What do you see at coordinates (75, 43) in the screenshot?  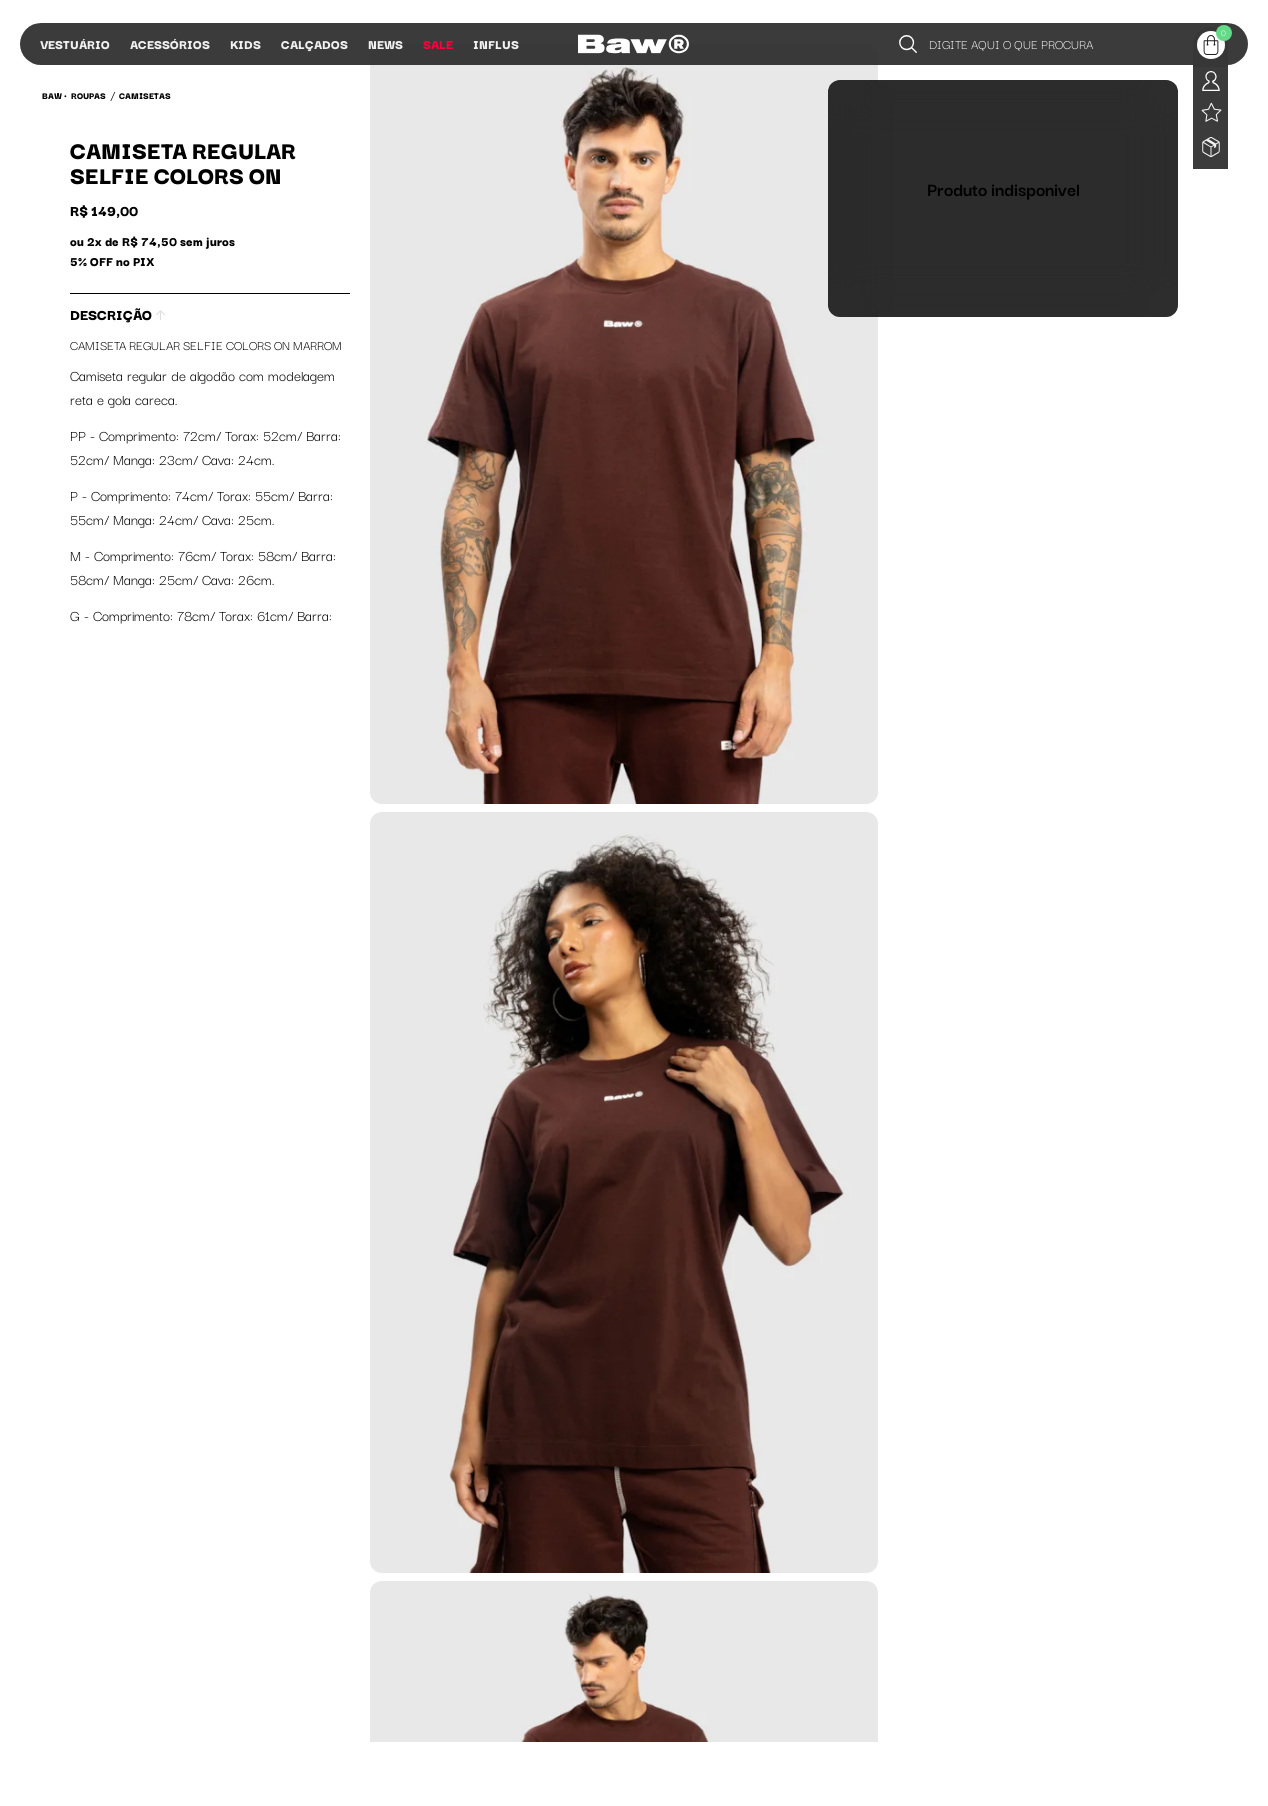 I see `Vestuário` at bounding box center [75, 43].